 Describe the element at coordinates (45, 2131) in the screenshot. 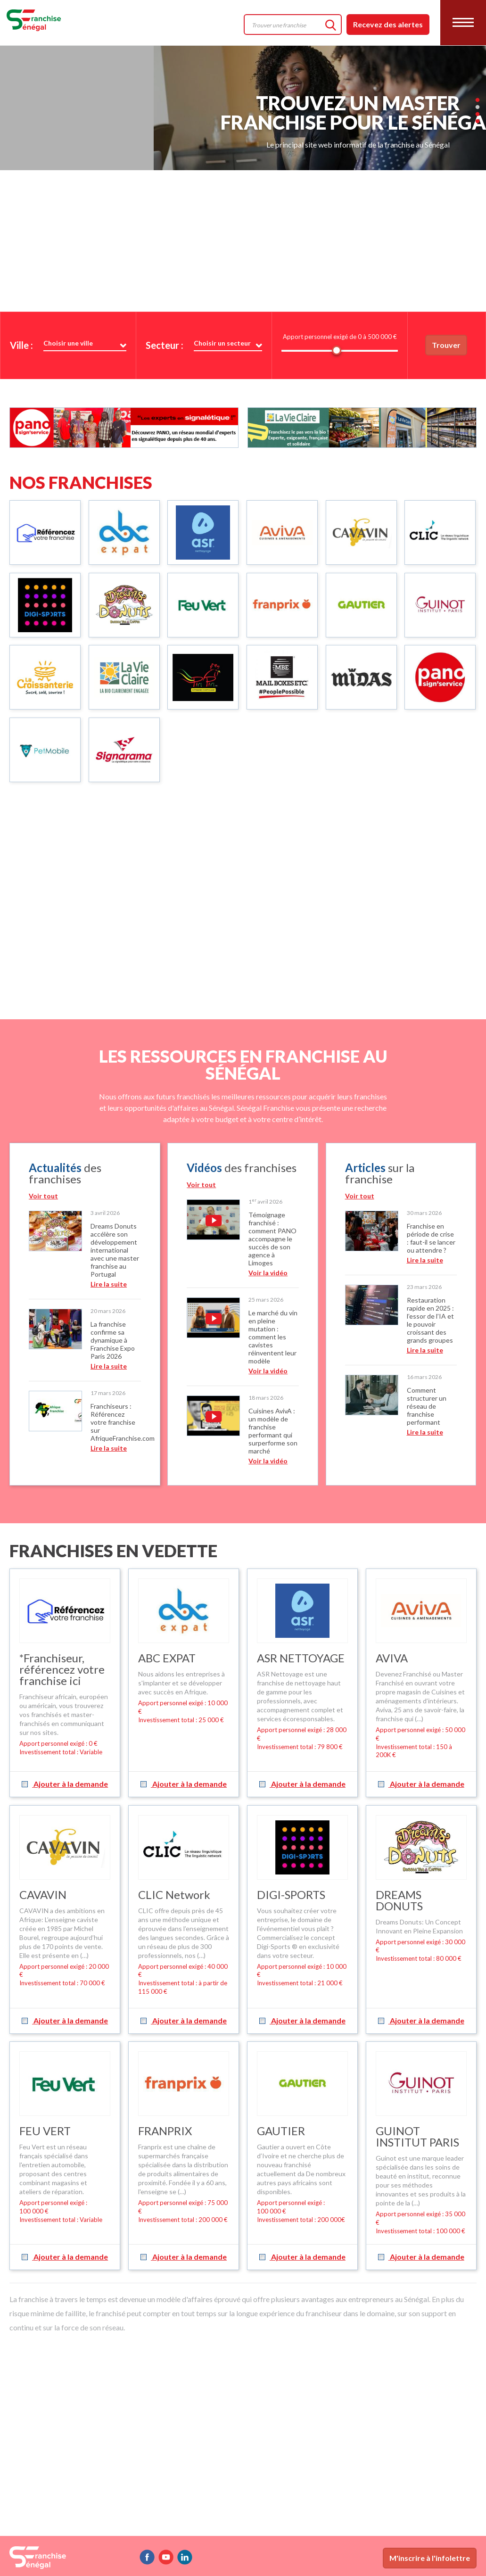

I see `FEU VERT` at that location.